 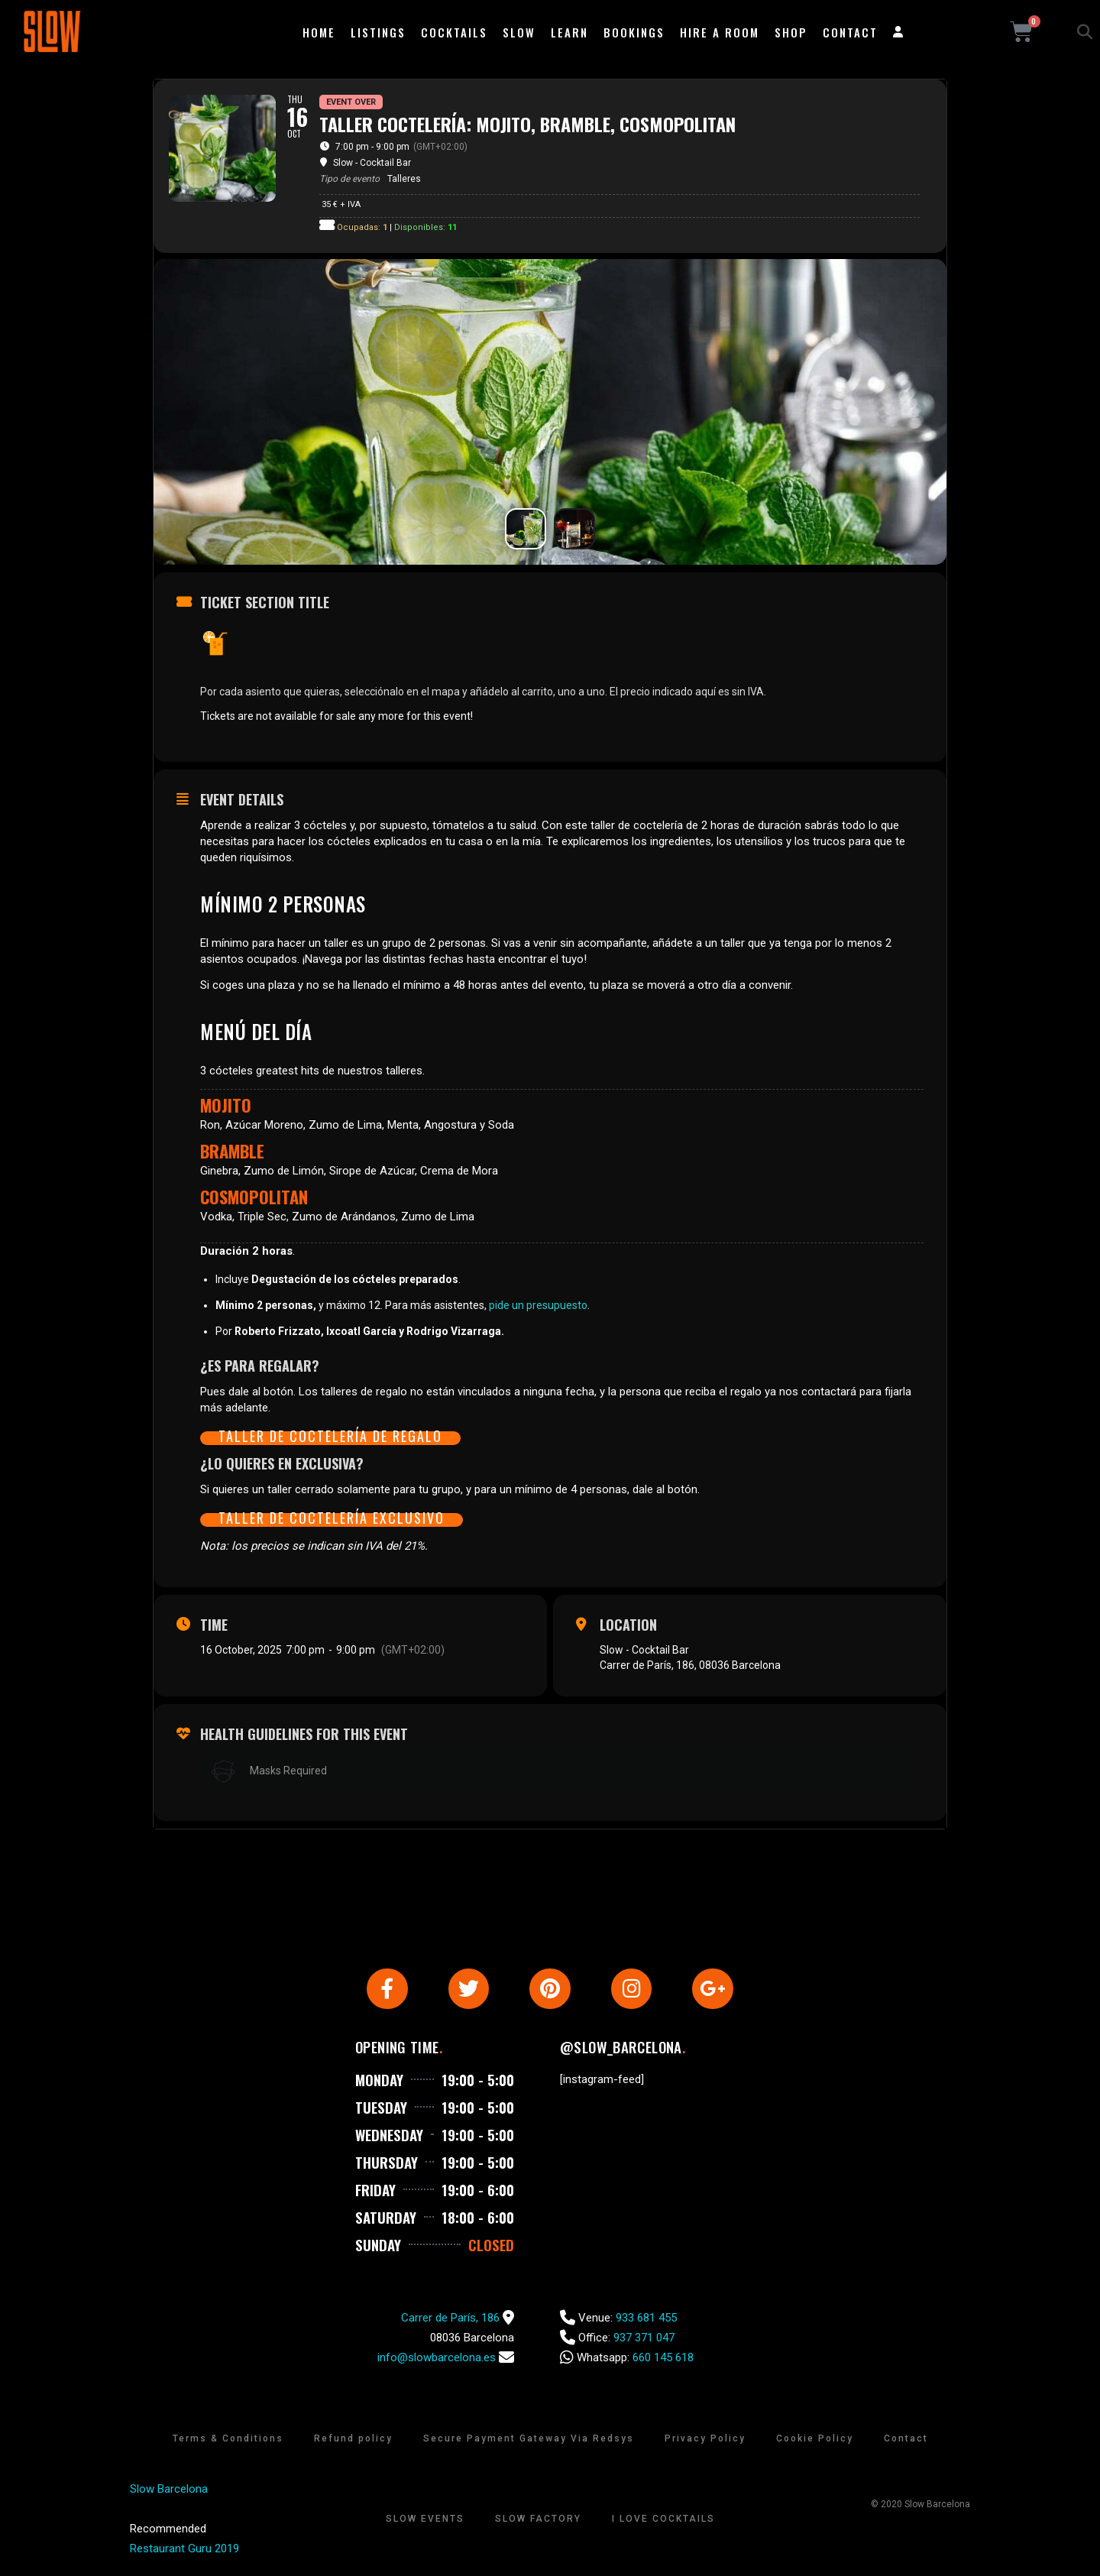 I want to click on Refund policy, so click(x=353, y=2440).